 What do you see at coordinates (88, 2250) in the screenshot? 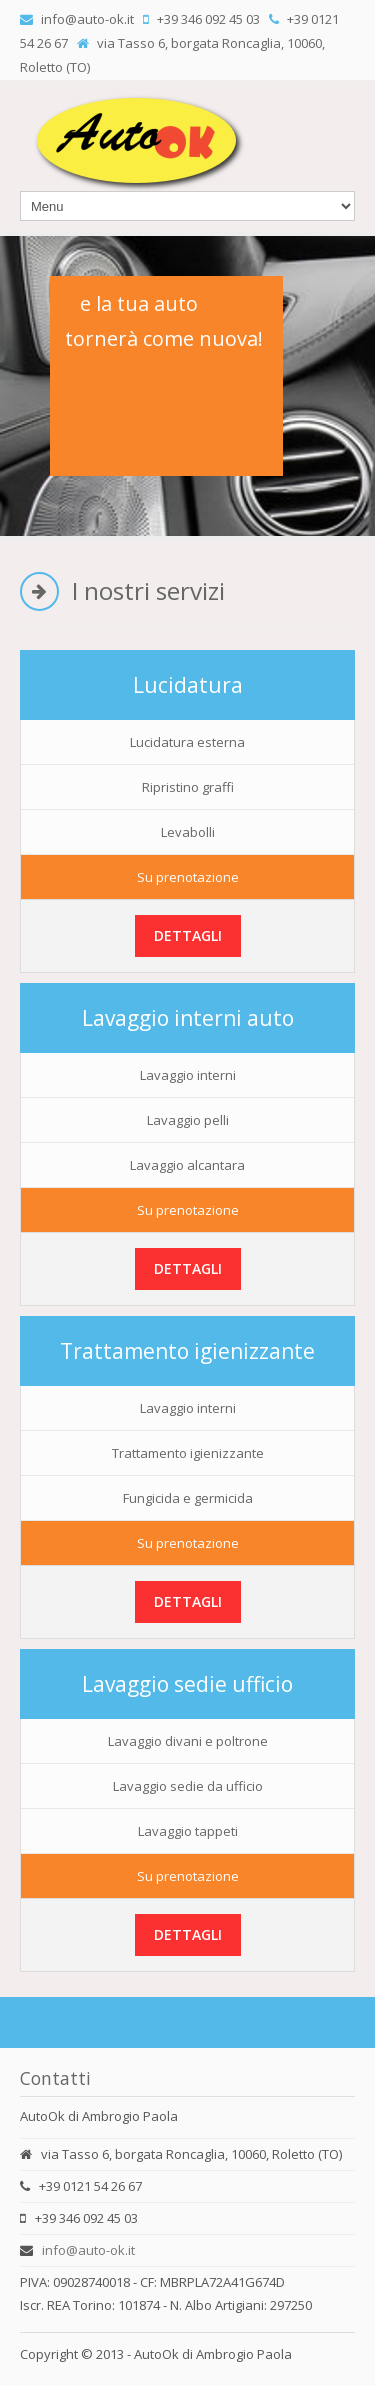
I see `info@auto-ok.it` at bounding box center [88, 2250].